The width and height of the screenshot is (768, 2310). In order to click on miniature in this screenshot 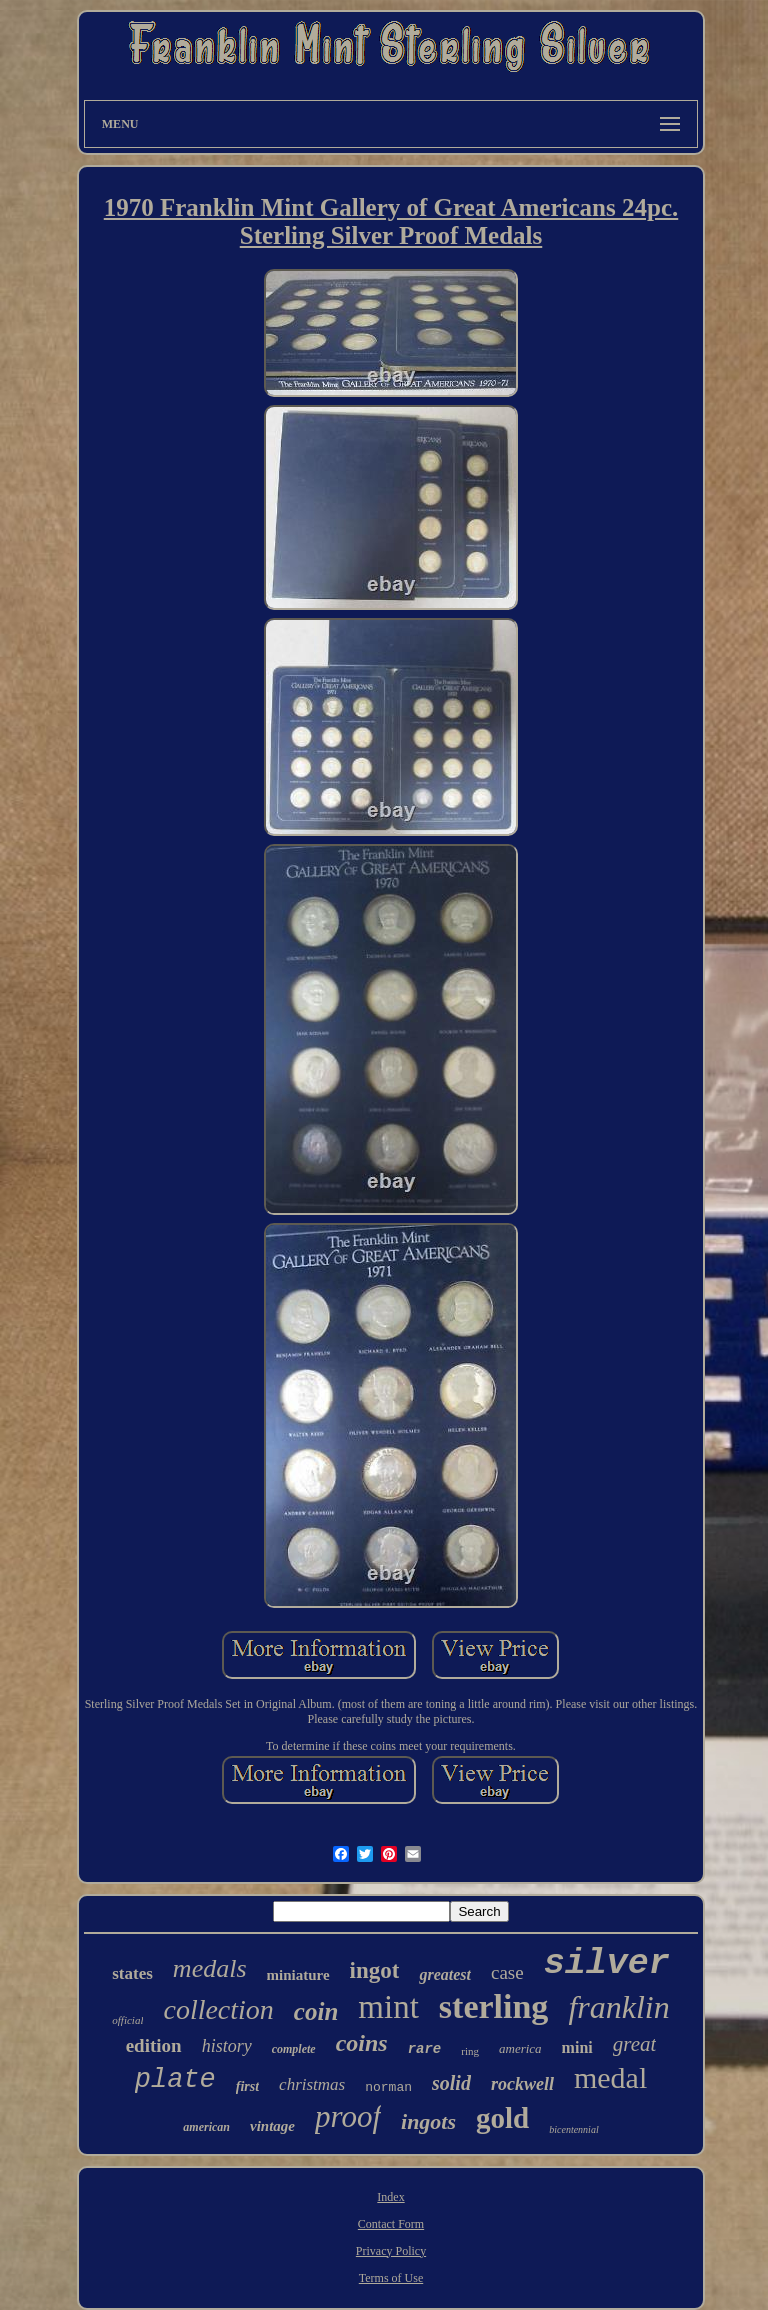, I will do `click(298, 1975)`.